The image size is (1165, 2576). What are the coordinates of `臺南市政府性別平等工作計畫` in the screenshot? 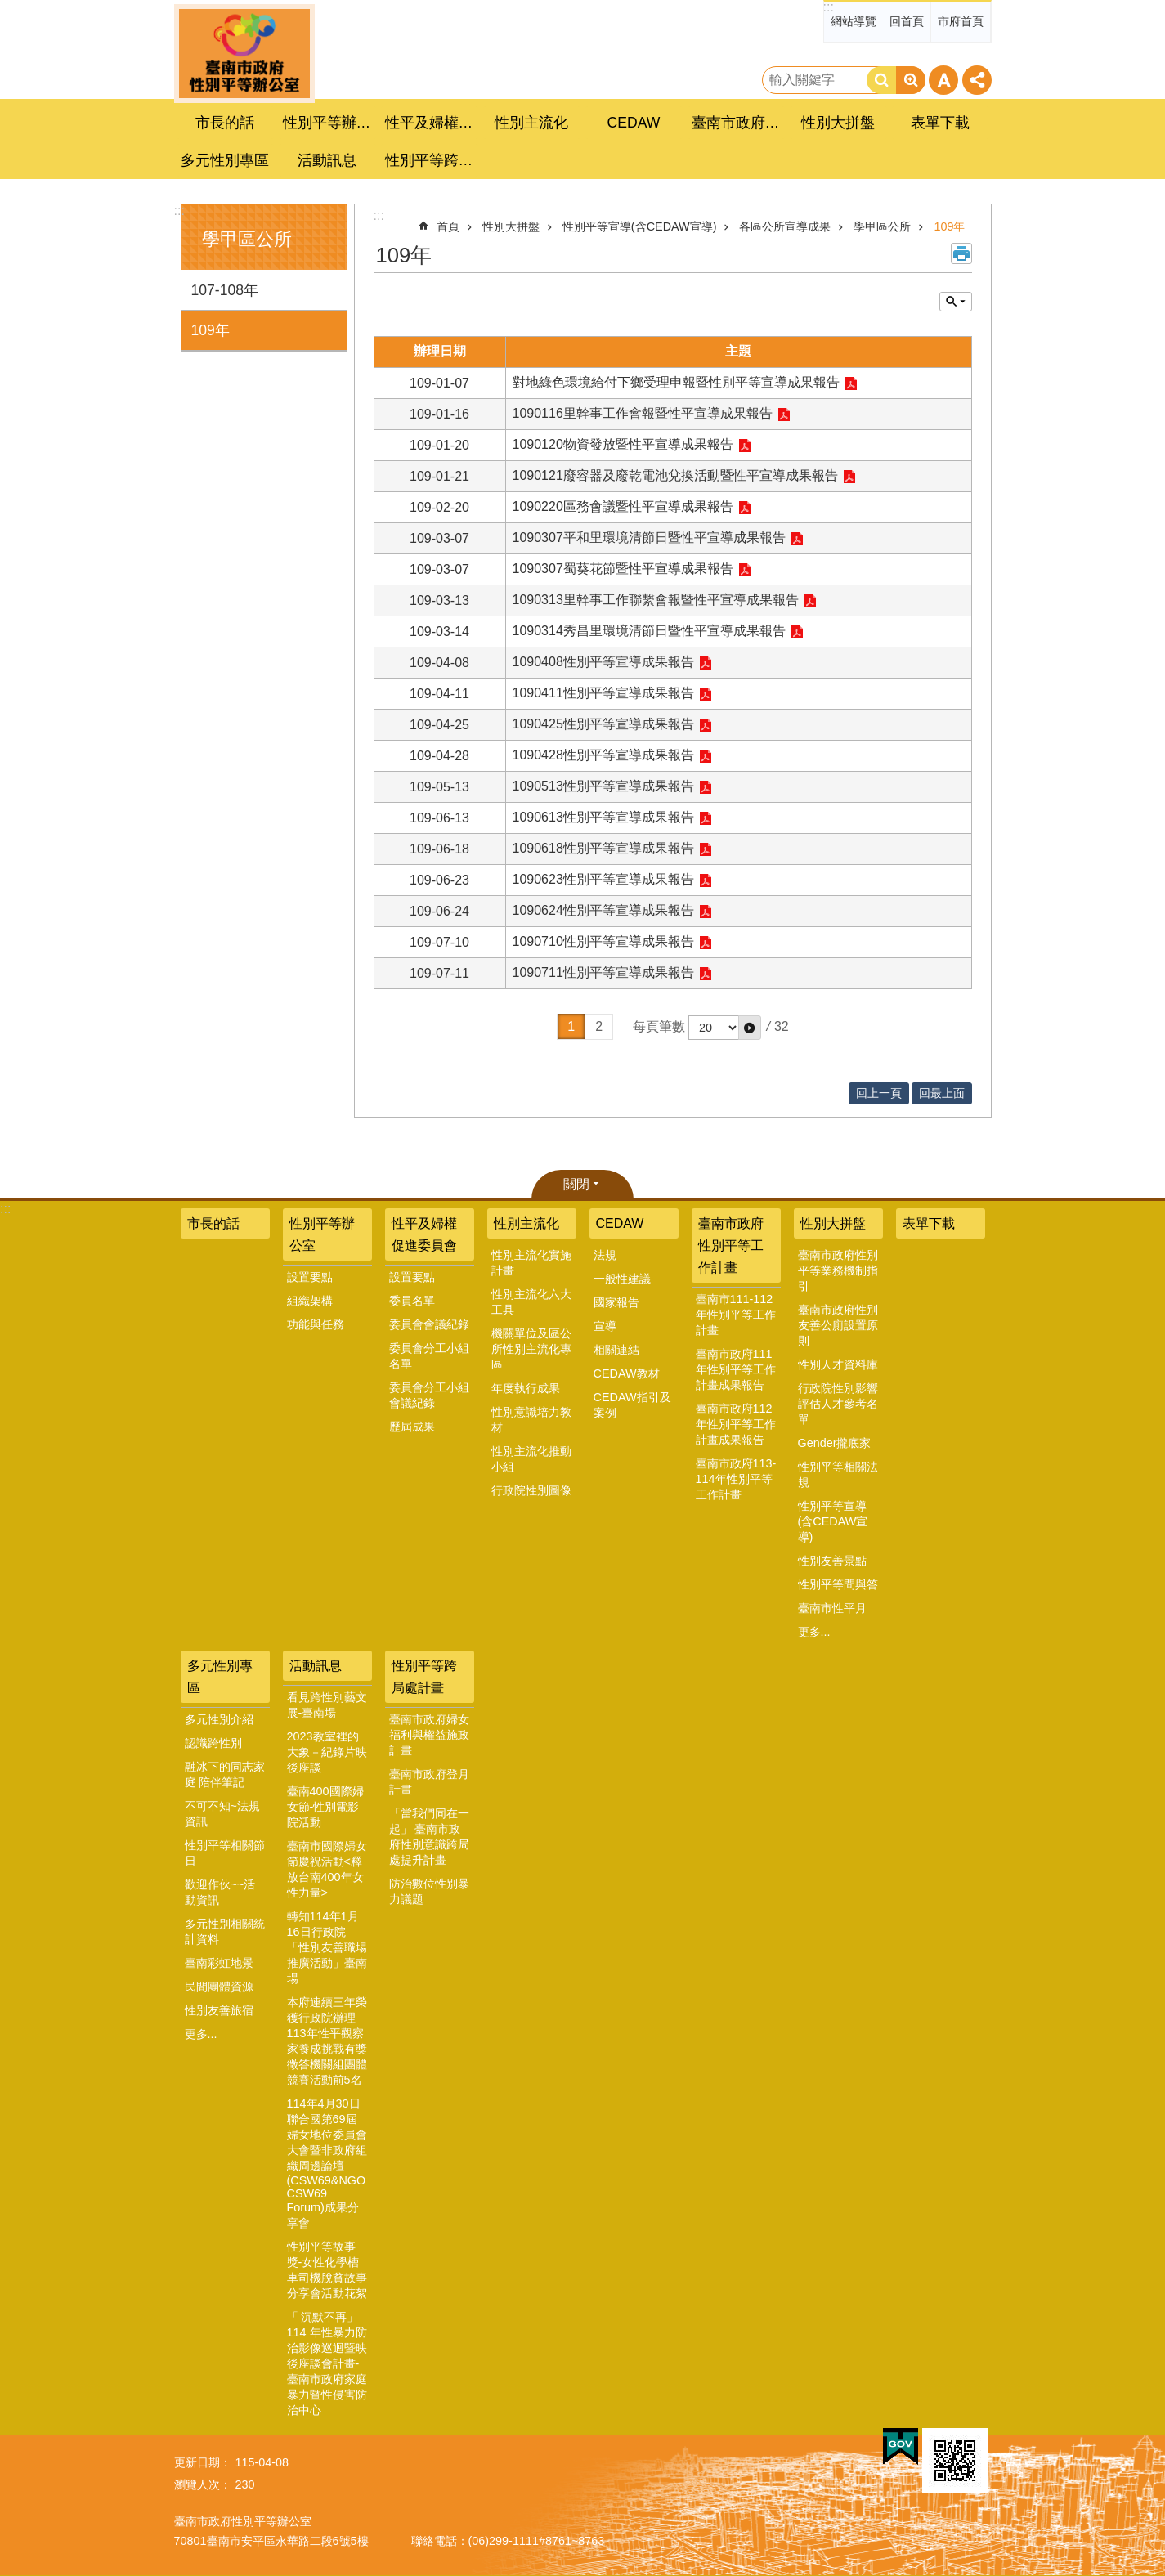 It's located at (731, 1245).